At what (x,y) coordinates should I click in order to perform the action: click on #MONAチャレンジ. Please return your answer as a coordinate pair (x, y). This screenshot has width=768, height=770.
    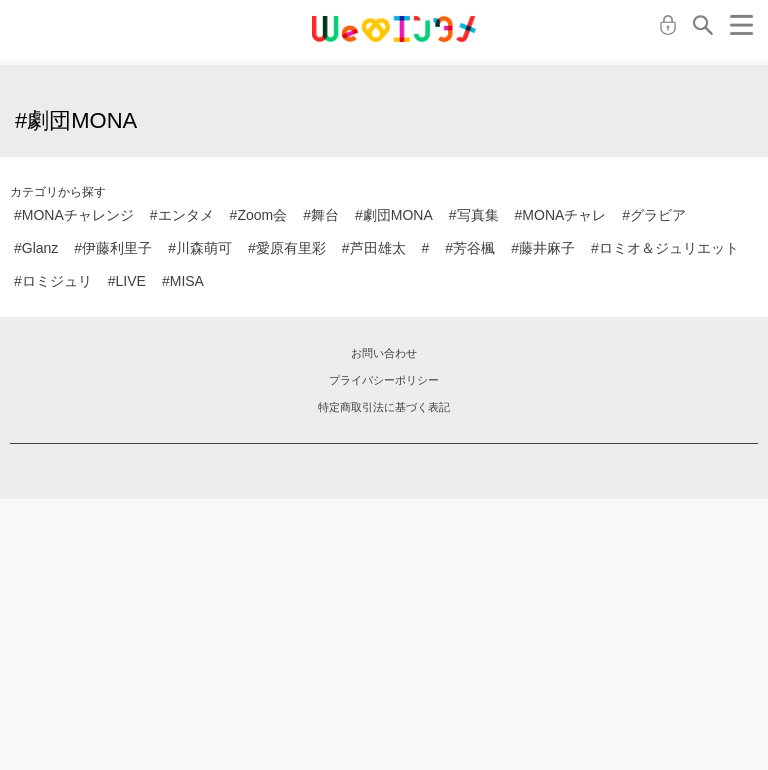
    Looking at the image, I should click on (74, 215).